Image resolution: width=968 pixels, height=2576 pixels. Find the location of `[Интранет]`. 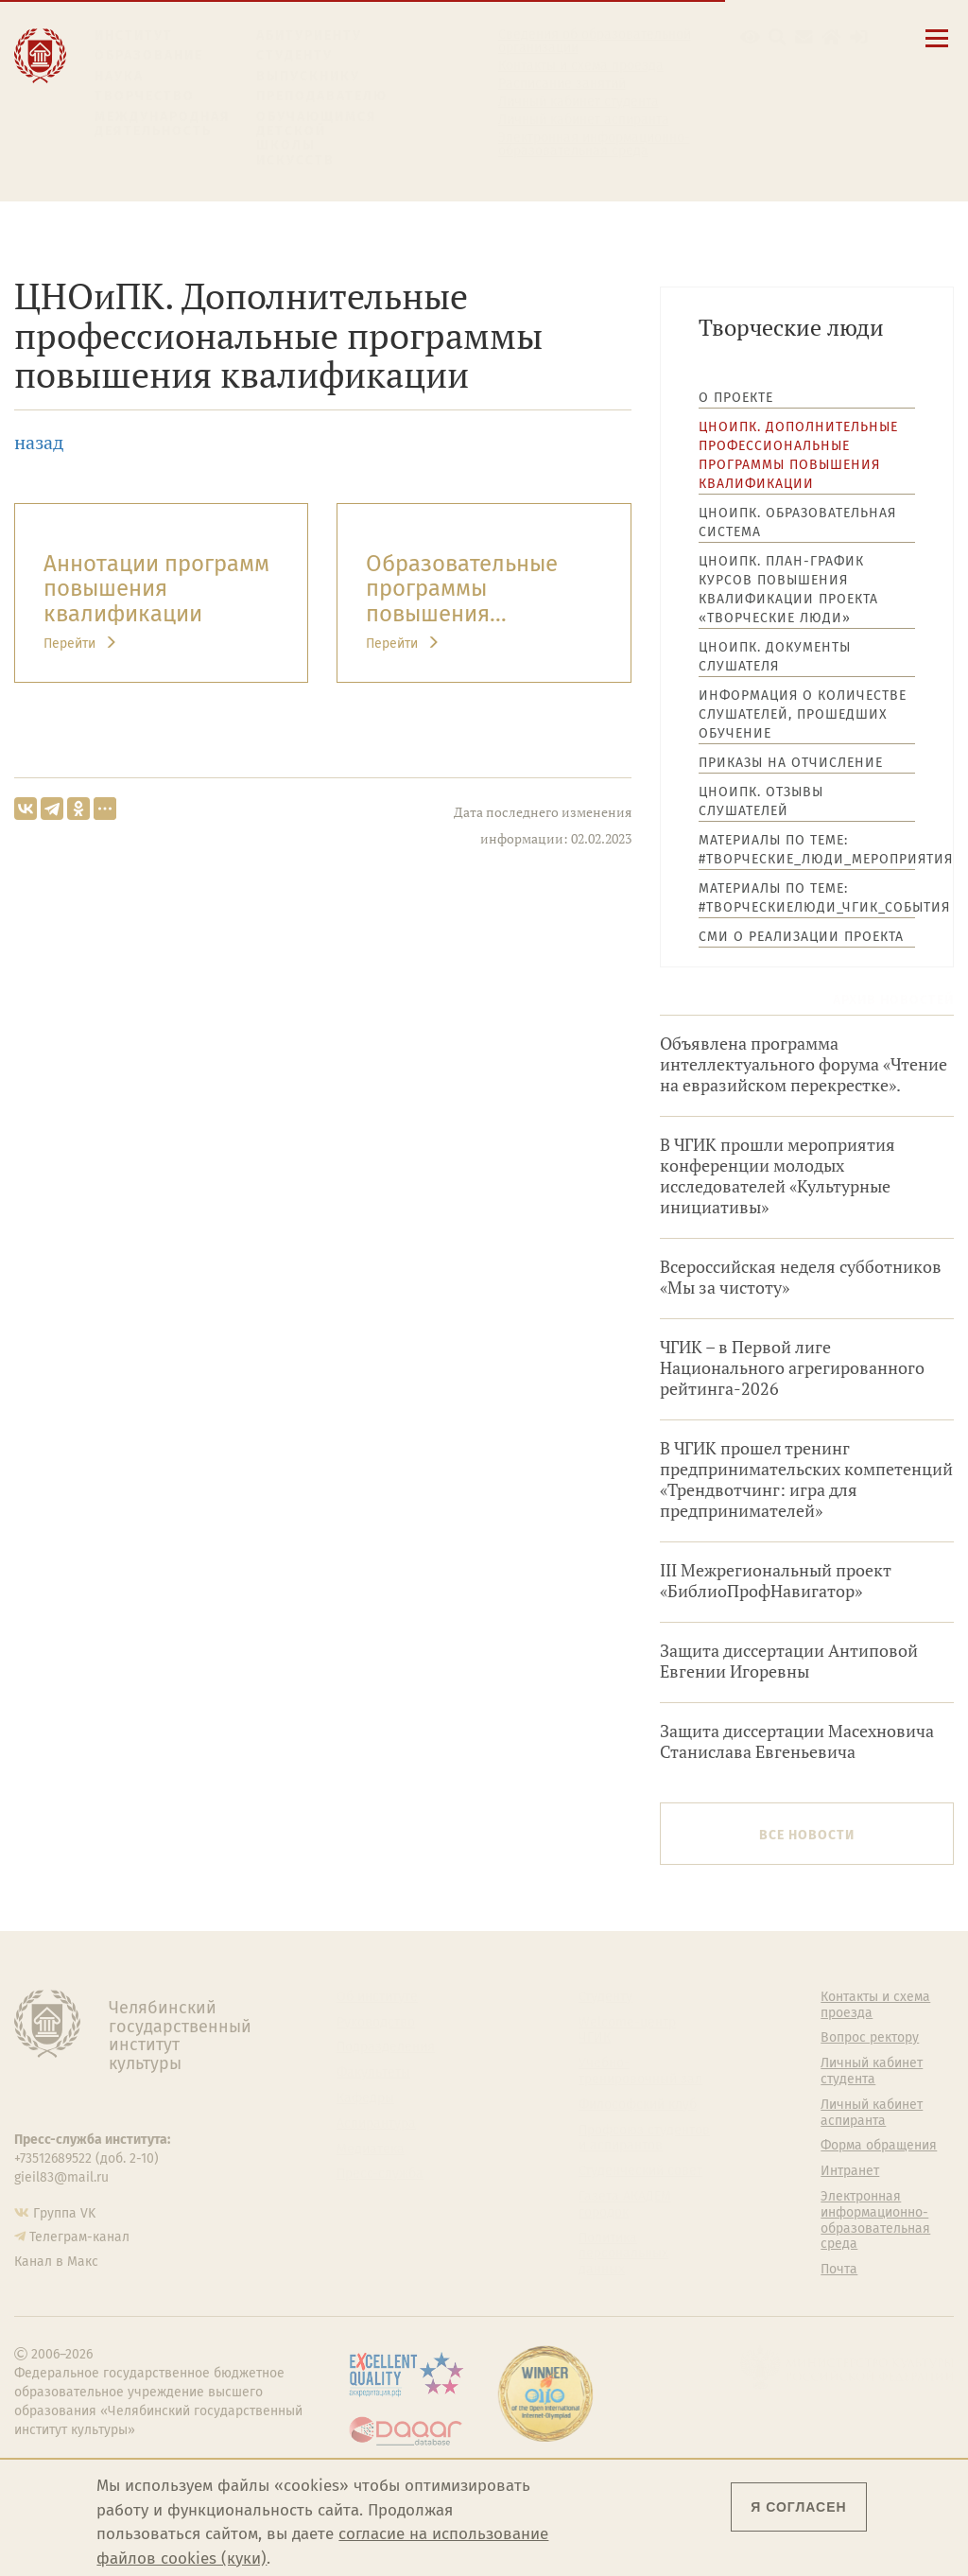

[Интранет] is located at coordinates (831, 37).